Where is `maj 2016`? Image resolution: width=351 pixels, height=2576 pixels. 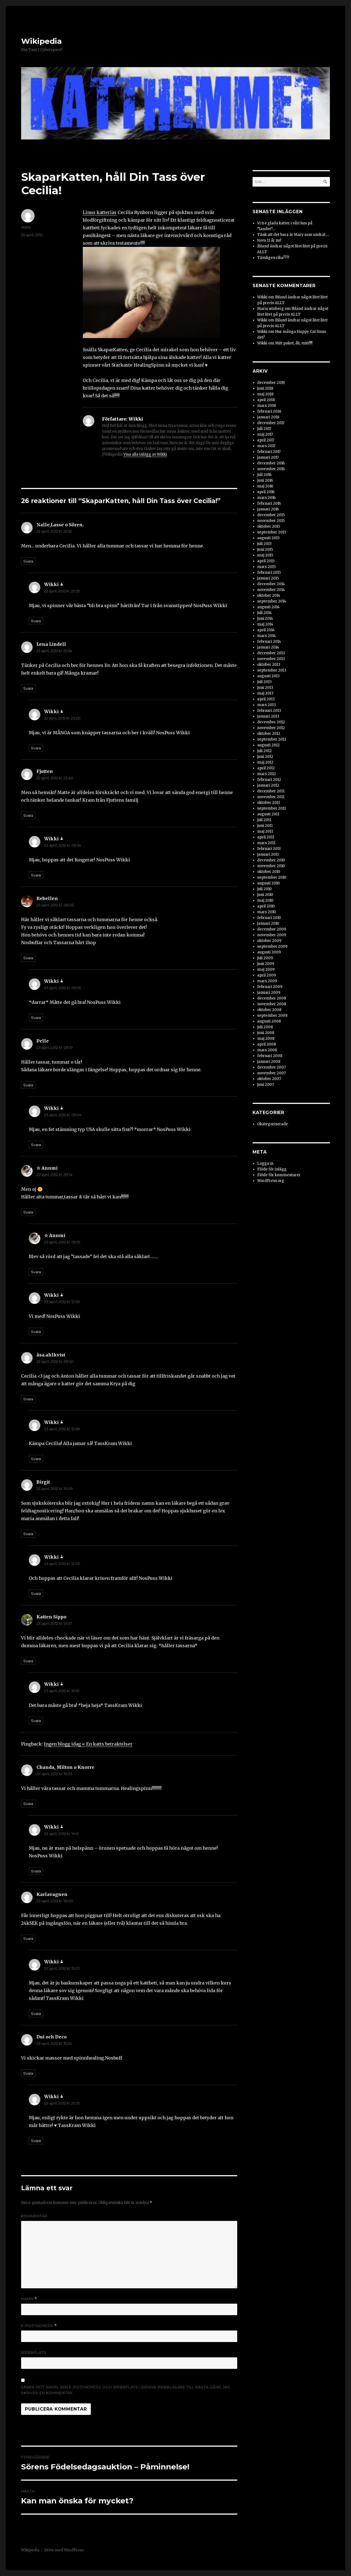 maj 2016 is located at coordinates (265, 486).